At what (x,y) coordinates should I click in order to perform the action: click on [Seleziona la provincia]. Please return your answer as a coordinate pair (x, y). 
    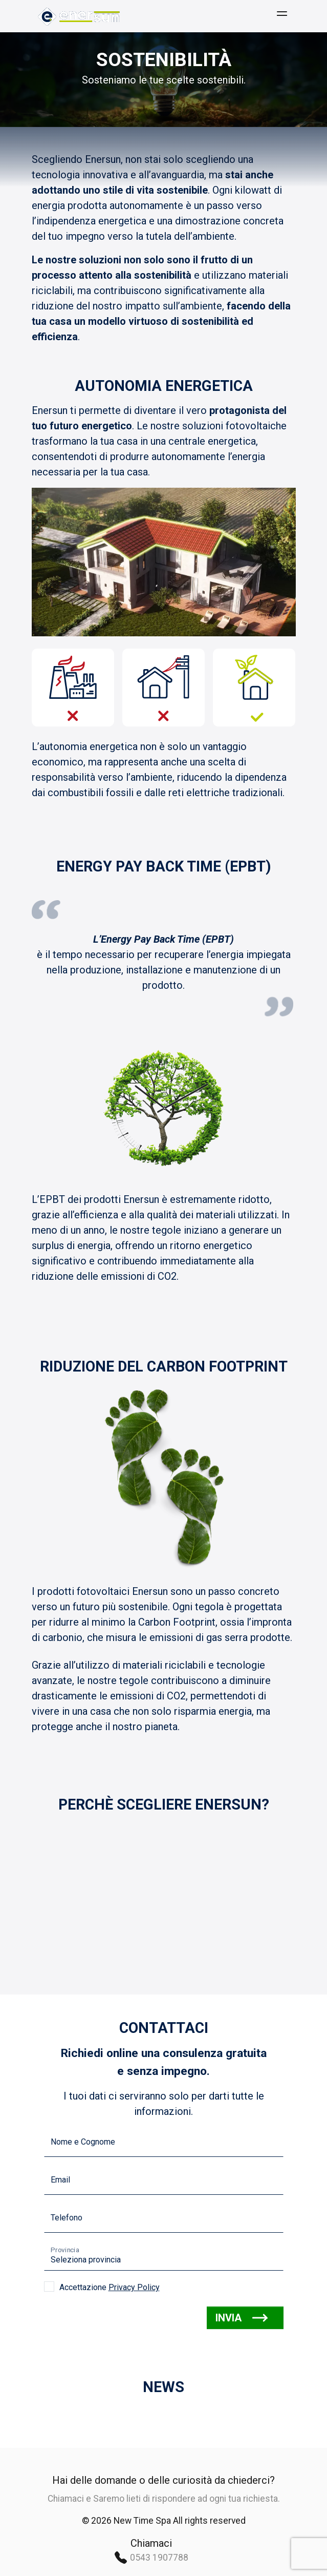
    Looking at the image, I should click on (164, 2256).